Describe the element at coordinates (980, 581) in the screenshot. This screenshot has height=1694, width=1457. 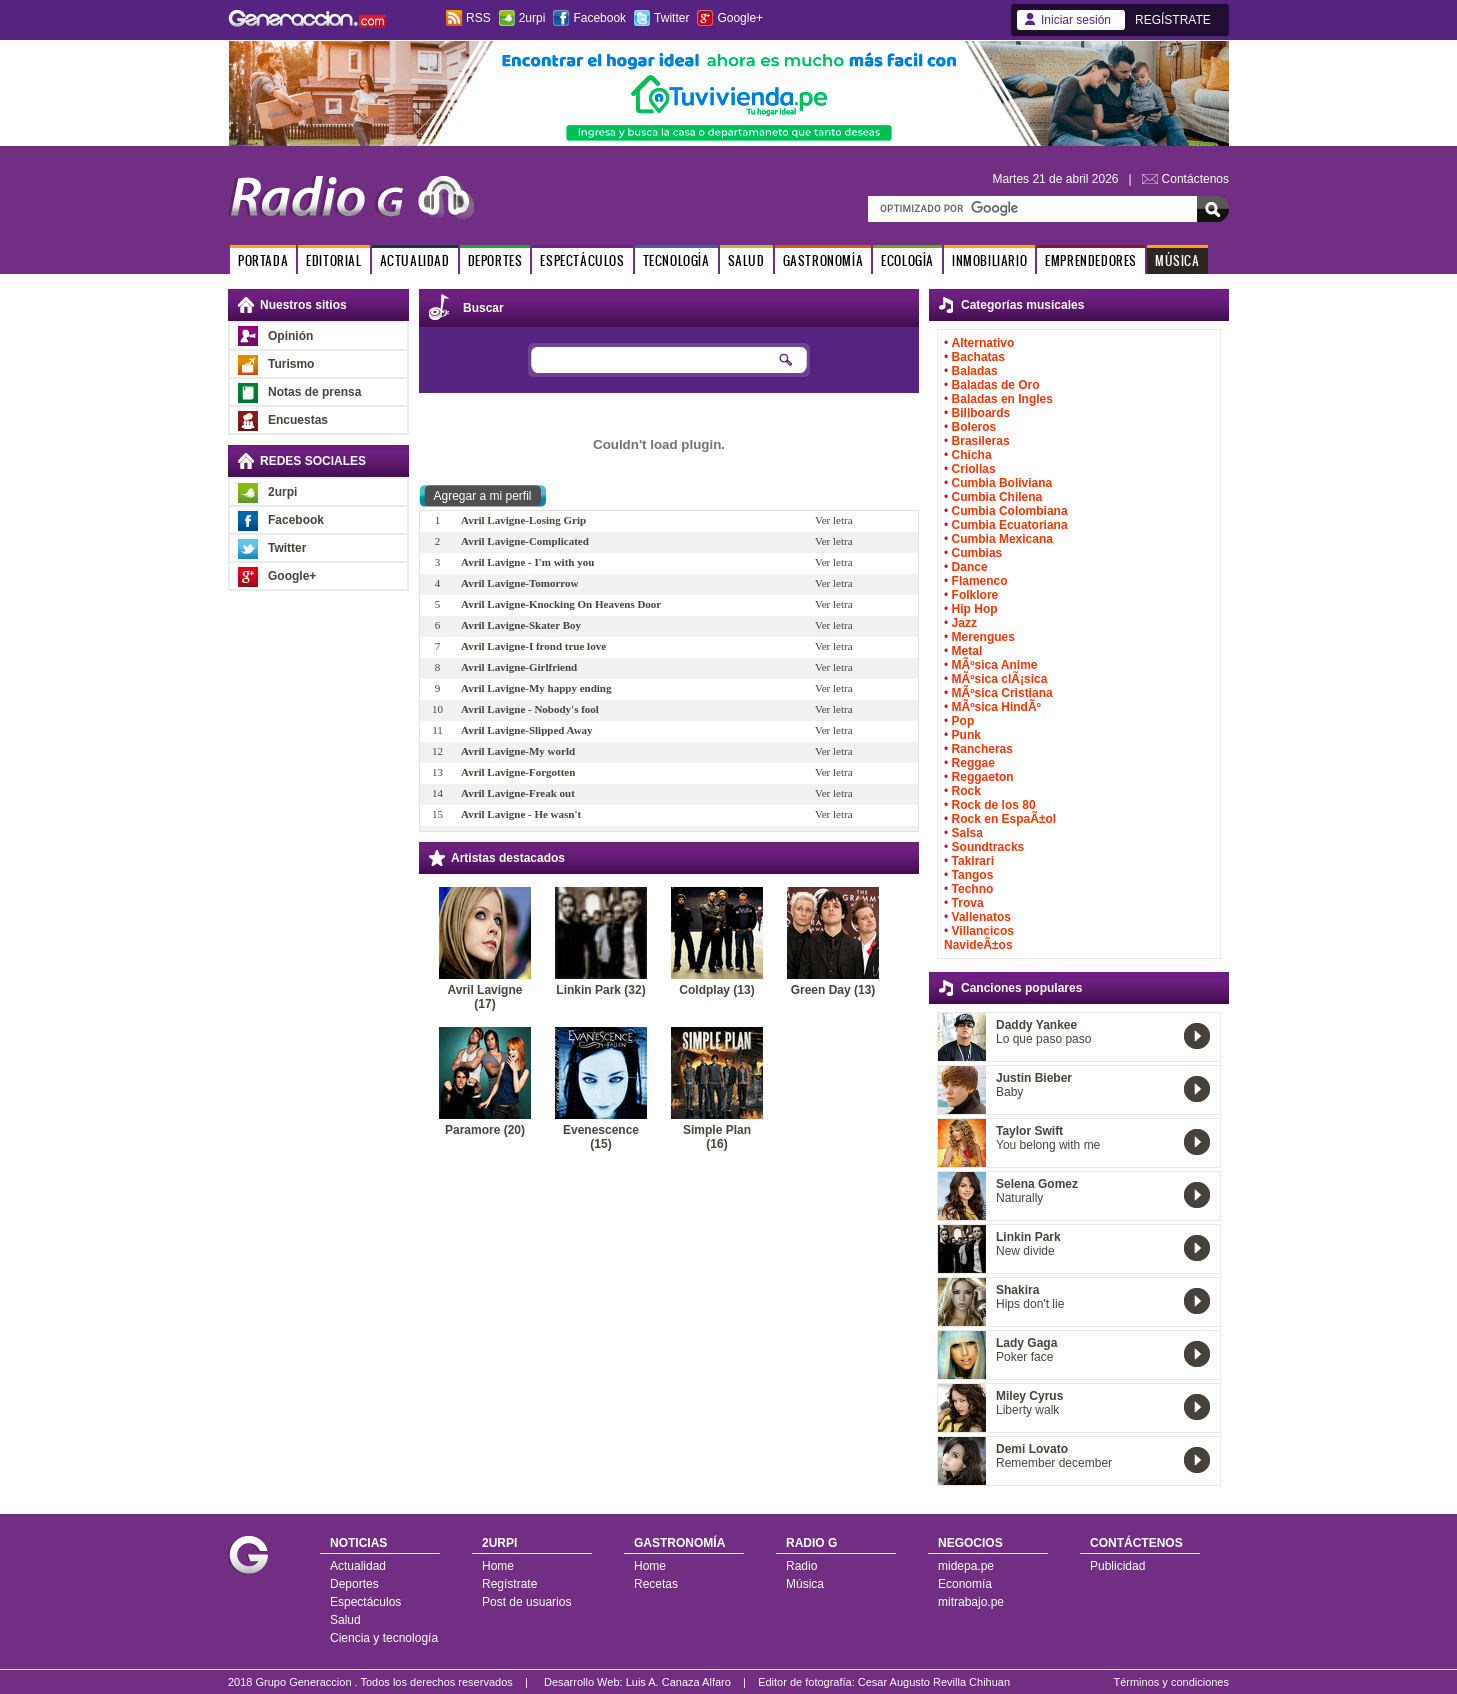
I see `Flamenco` at that location.